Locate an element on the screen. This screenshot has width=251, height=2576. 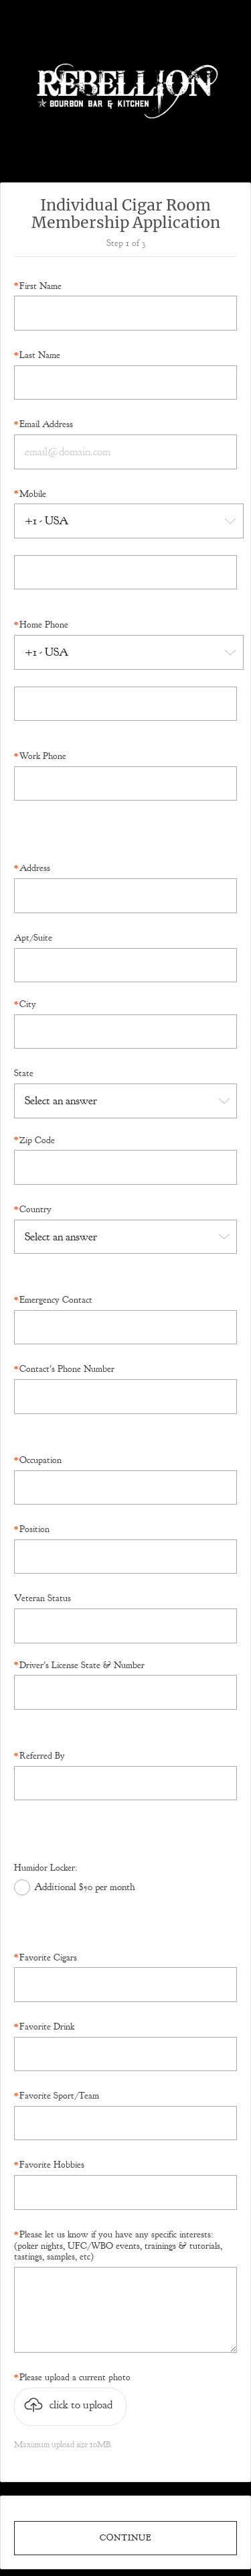
State is located at coordinates (23, 1073).